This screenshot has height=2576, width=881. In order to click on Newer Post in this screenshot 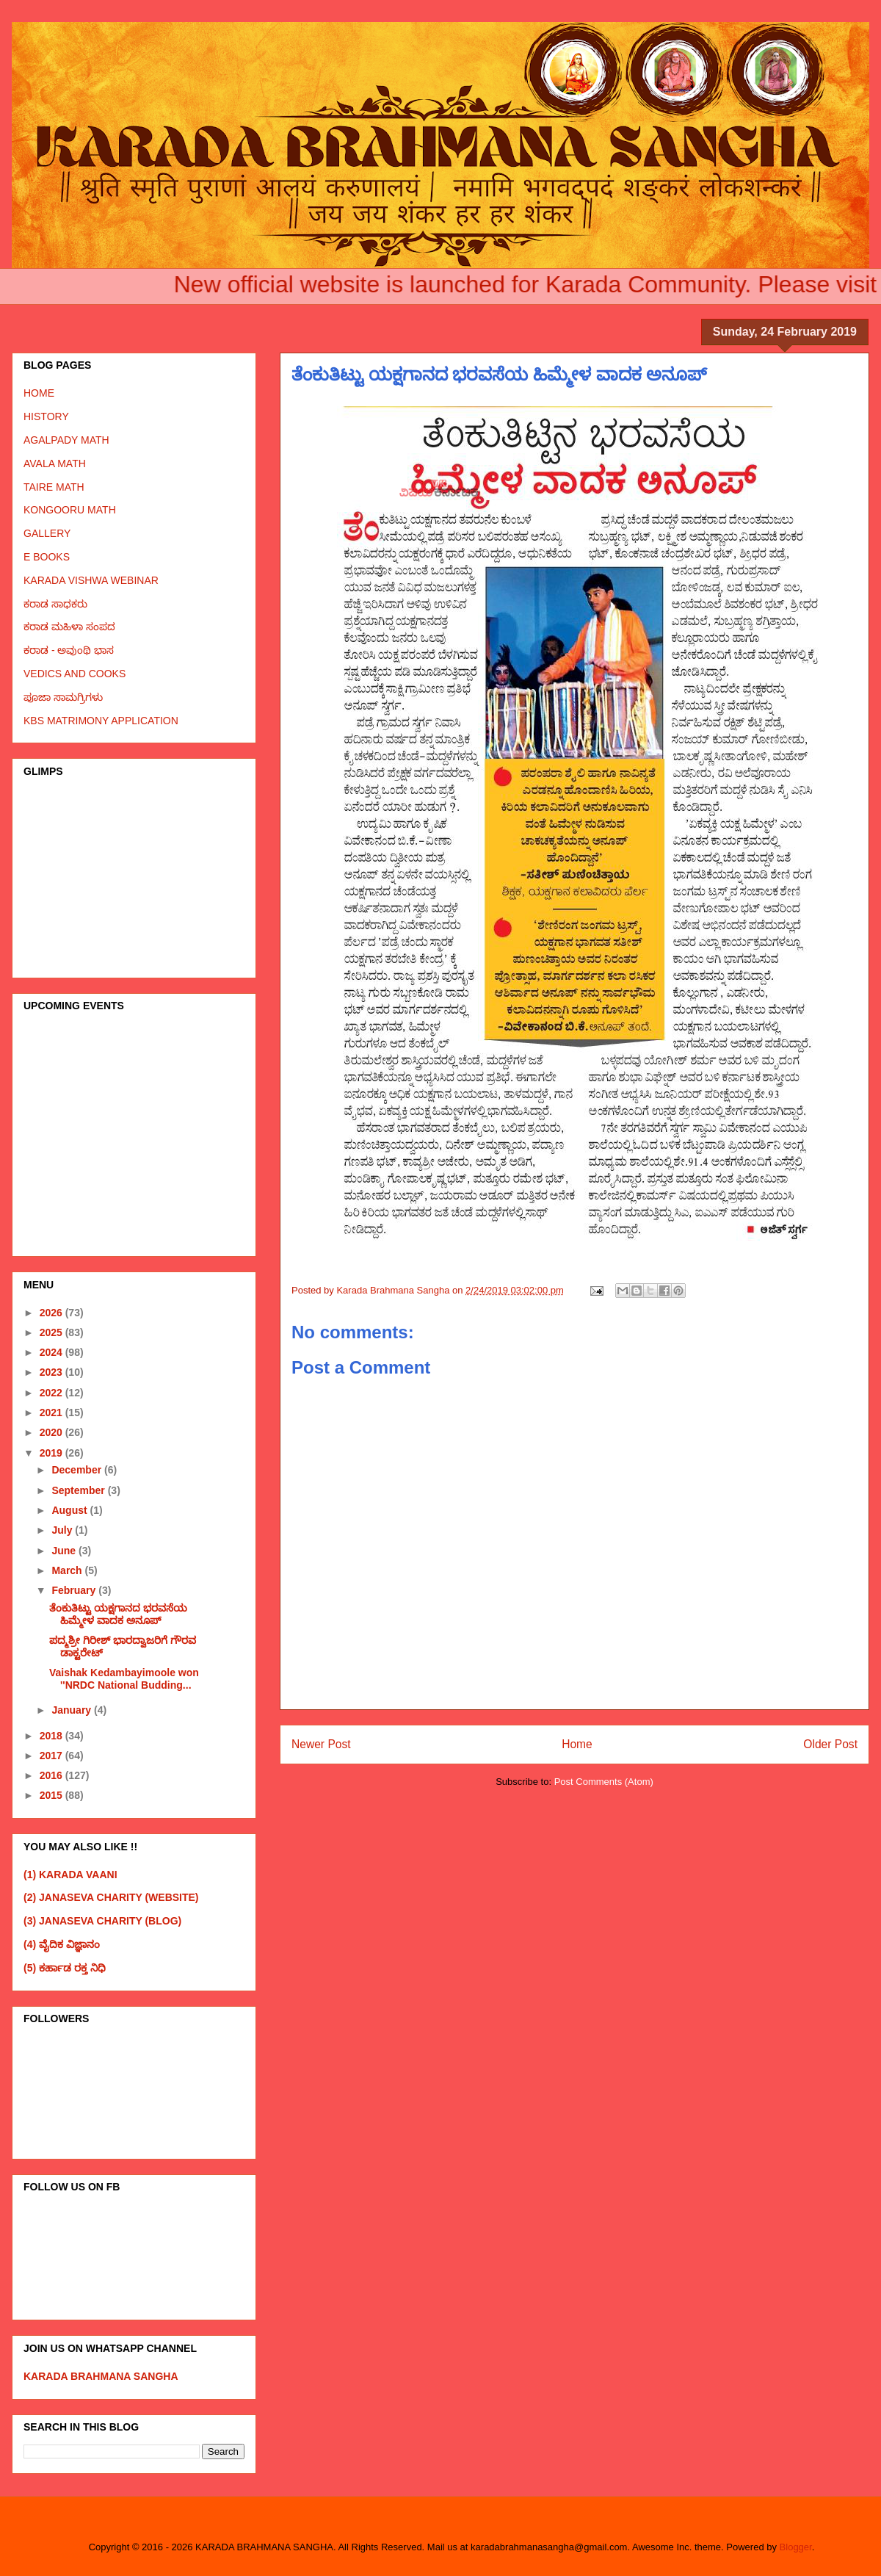, I will do `click(321, 1744)`.